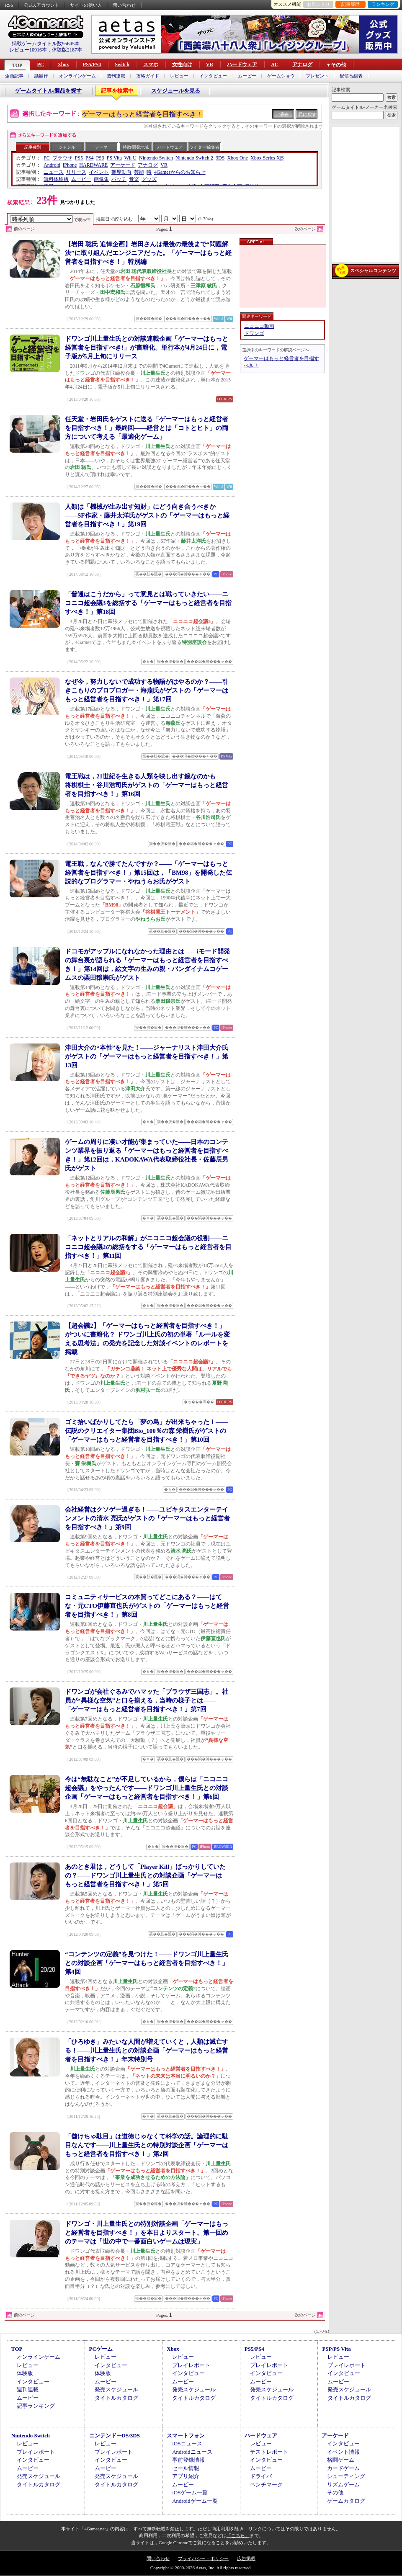 The width and height of the screenshot is (402, 2576). Describe the element at coordinates (17, 65) in the screenshot. I see `TOP` at that location.